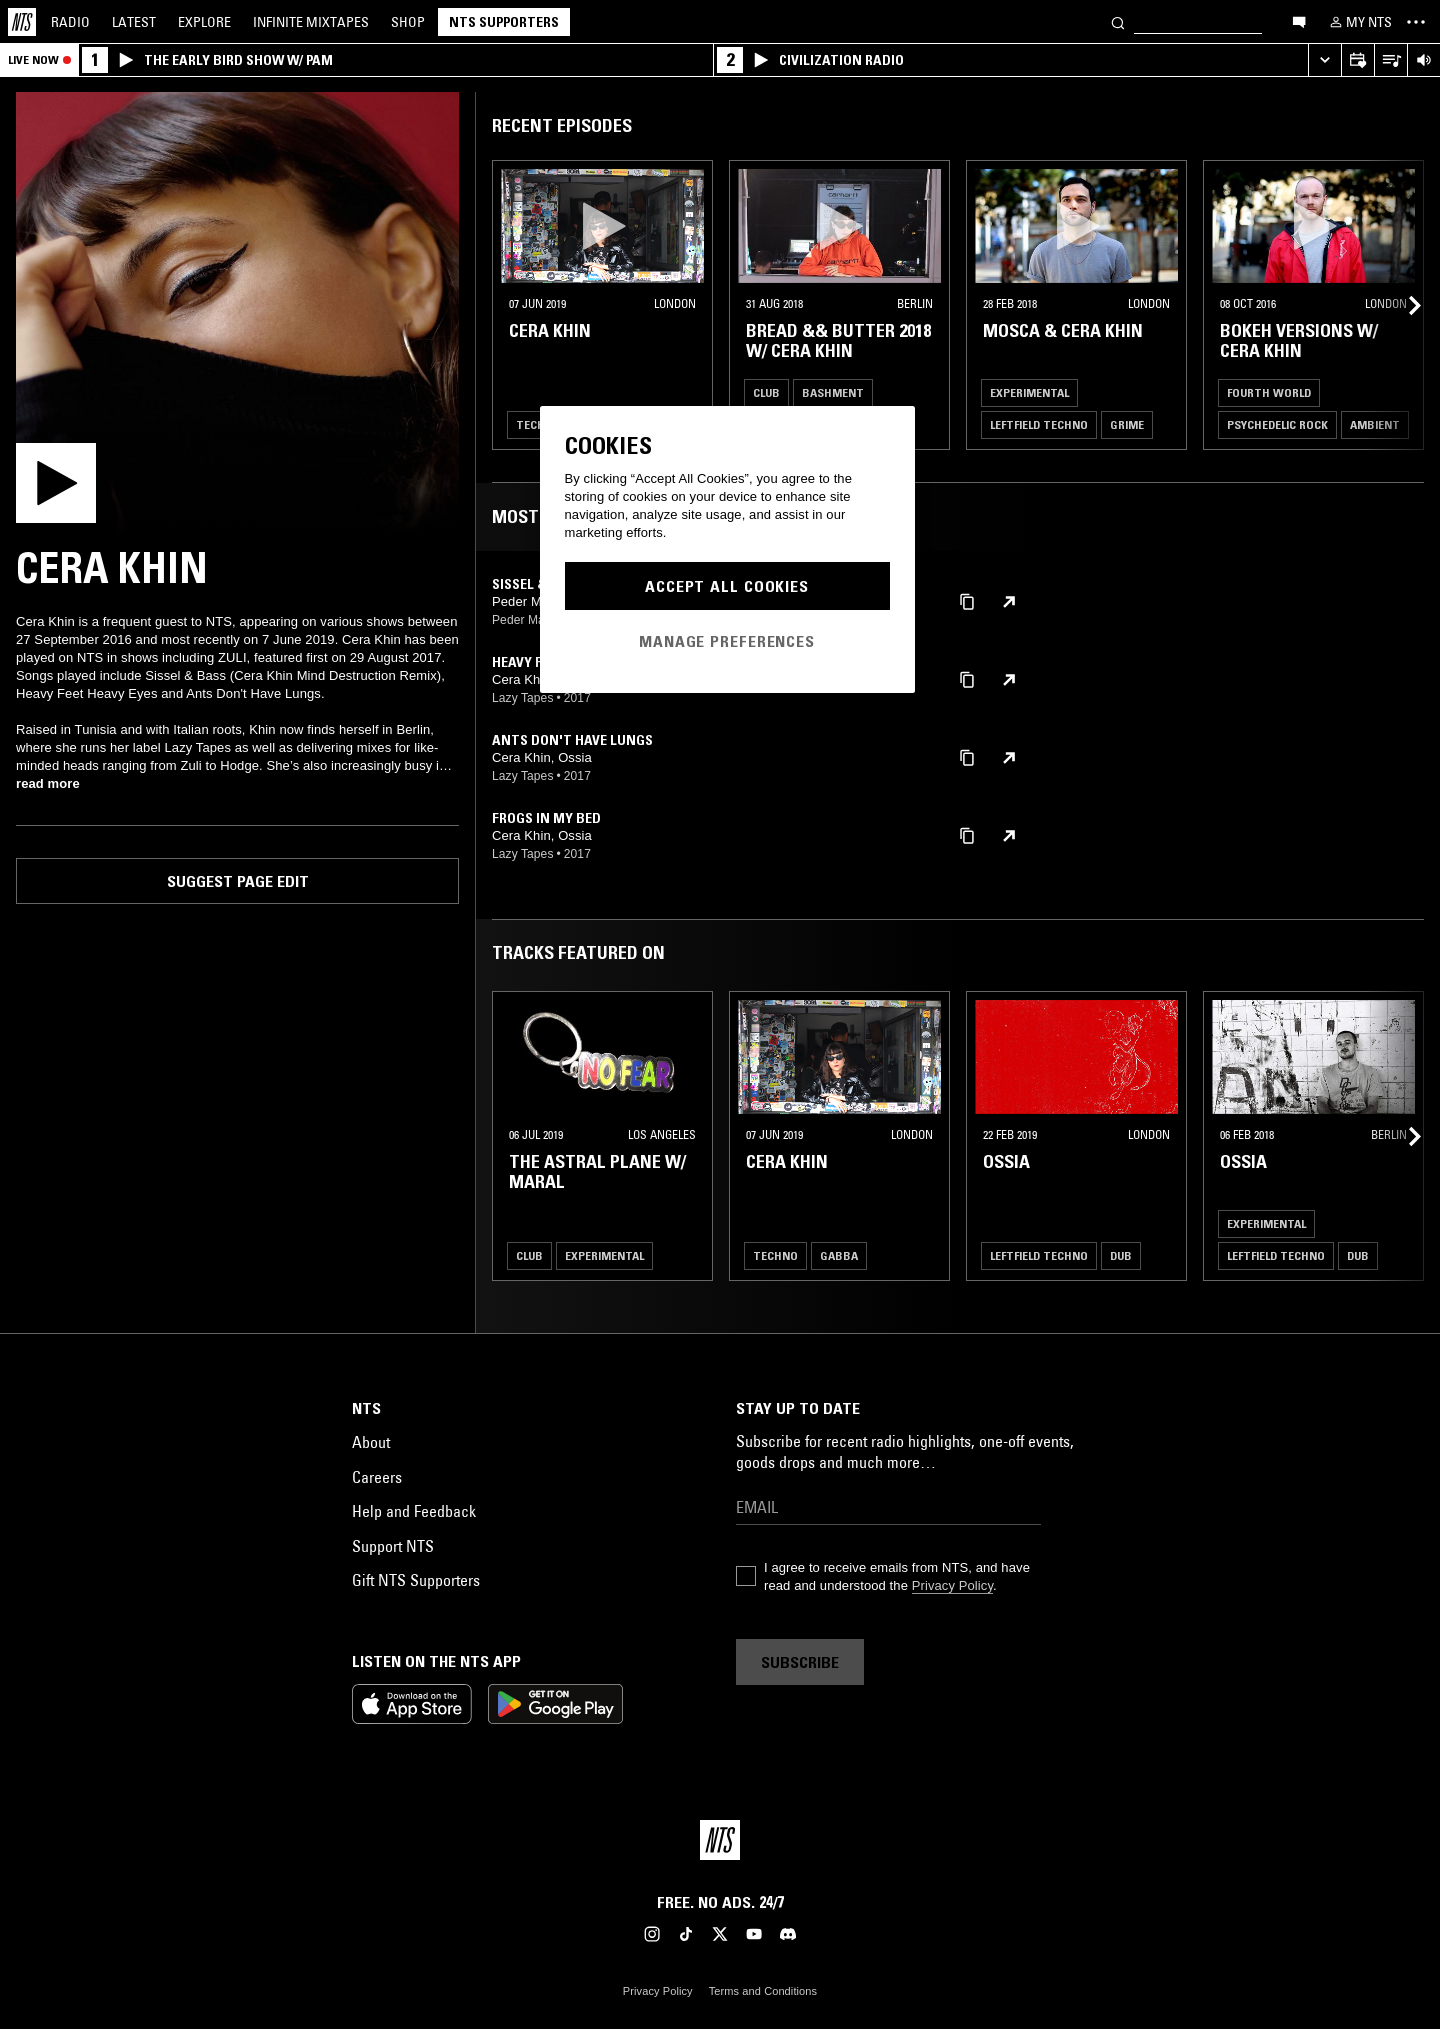 The image size is (1440, 2029). What do you see at coordinates (1299, 21) in the screenshot?
I see `[Open chat]` at bounding box center [1299, 21].